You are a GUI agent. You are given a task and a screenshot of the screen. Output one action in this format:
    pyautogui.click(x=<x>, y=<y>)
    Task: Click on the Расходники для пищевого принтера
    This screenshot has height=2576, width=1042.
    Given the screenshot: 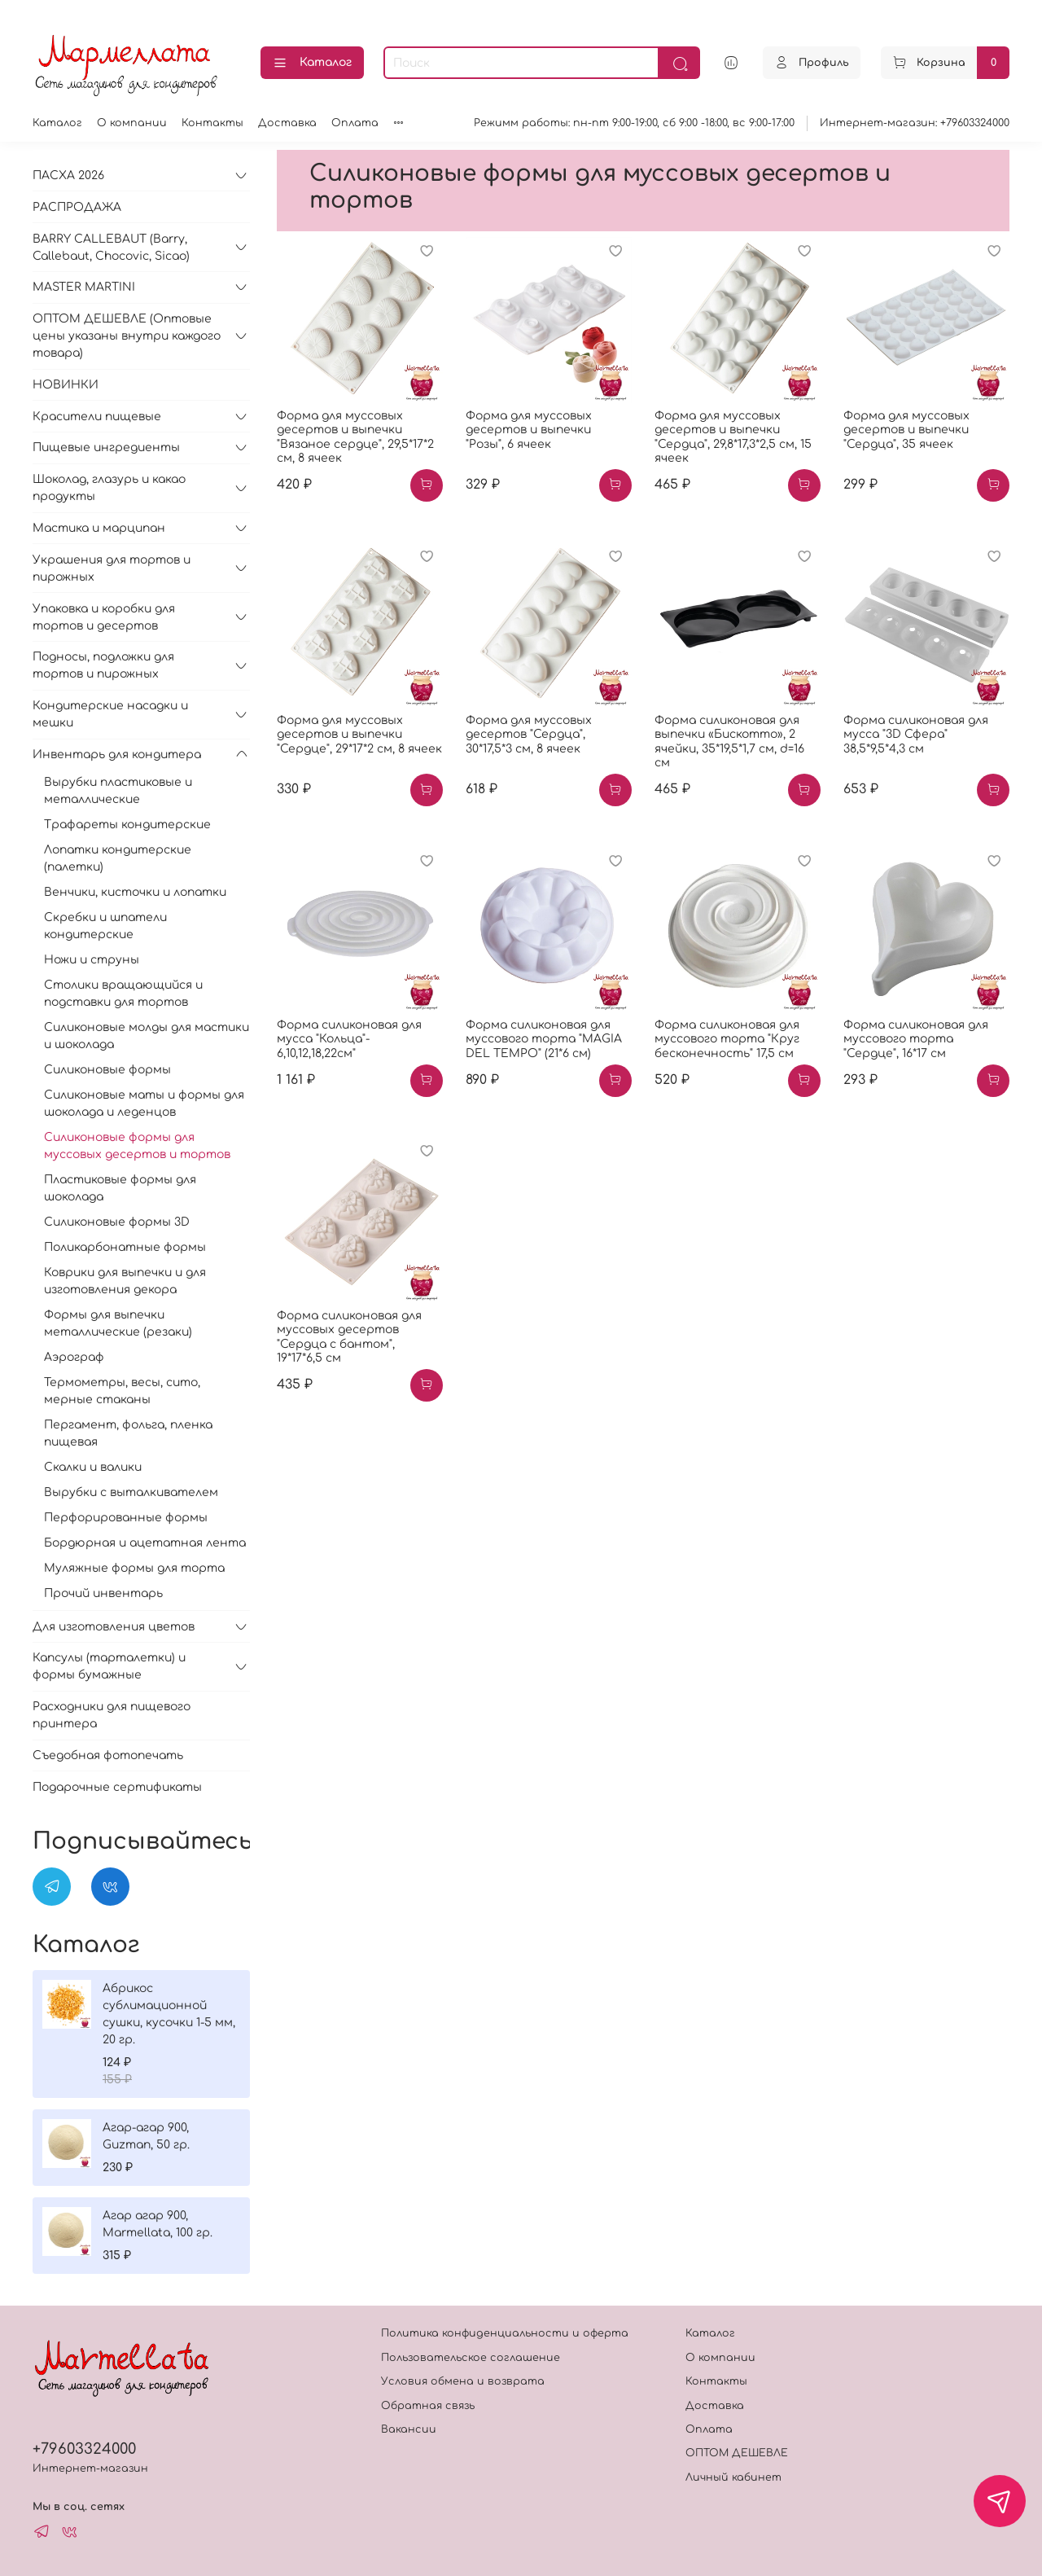 What is the action you would take?
    pyautogui.click(x=111, y=1715)
    